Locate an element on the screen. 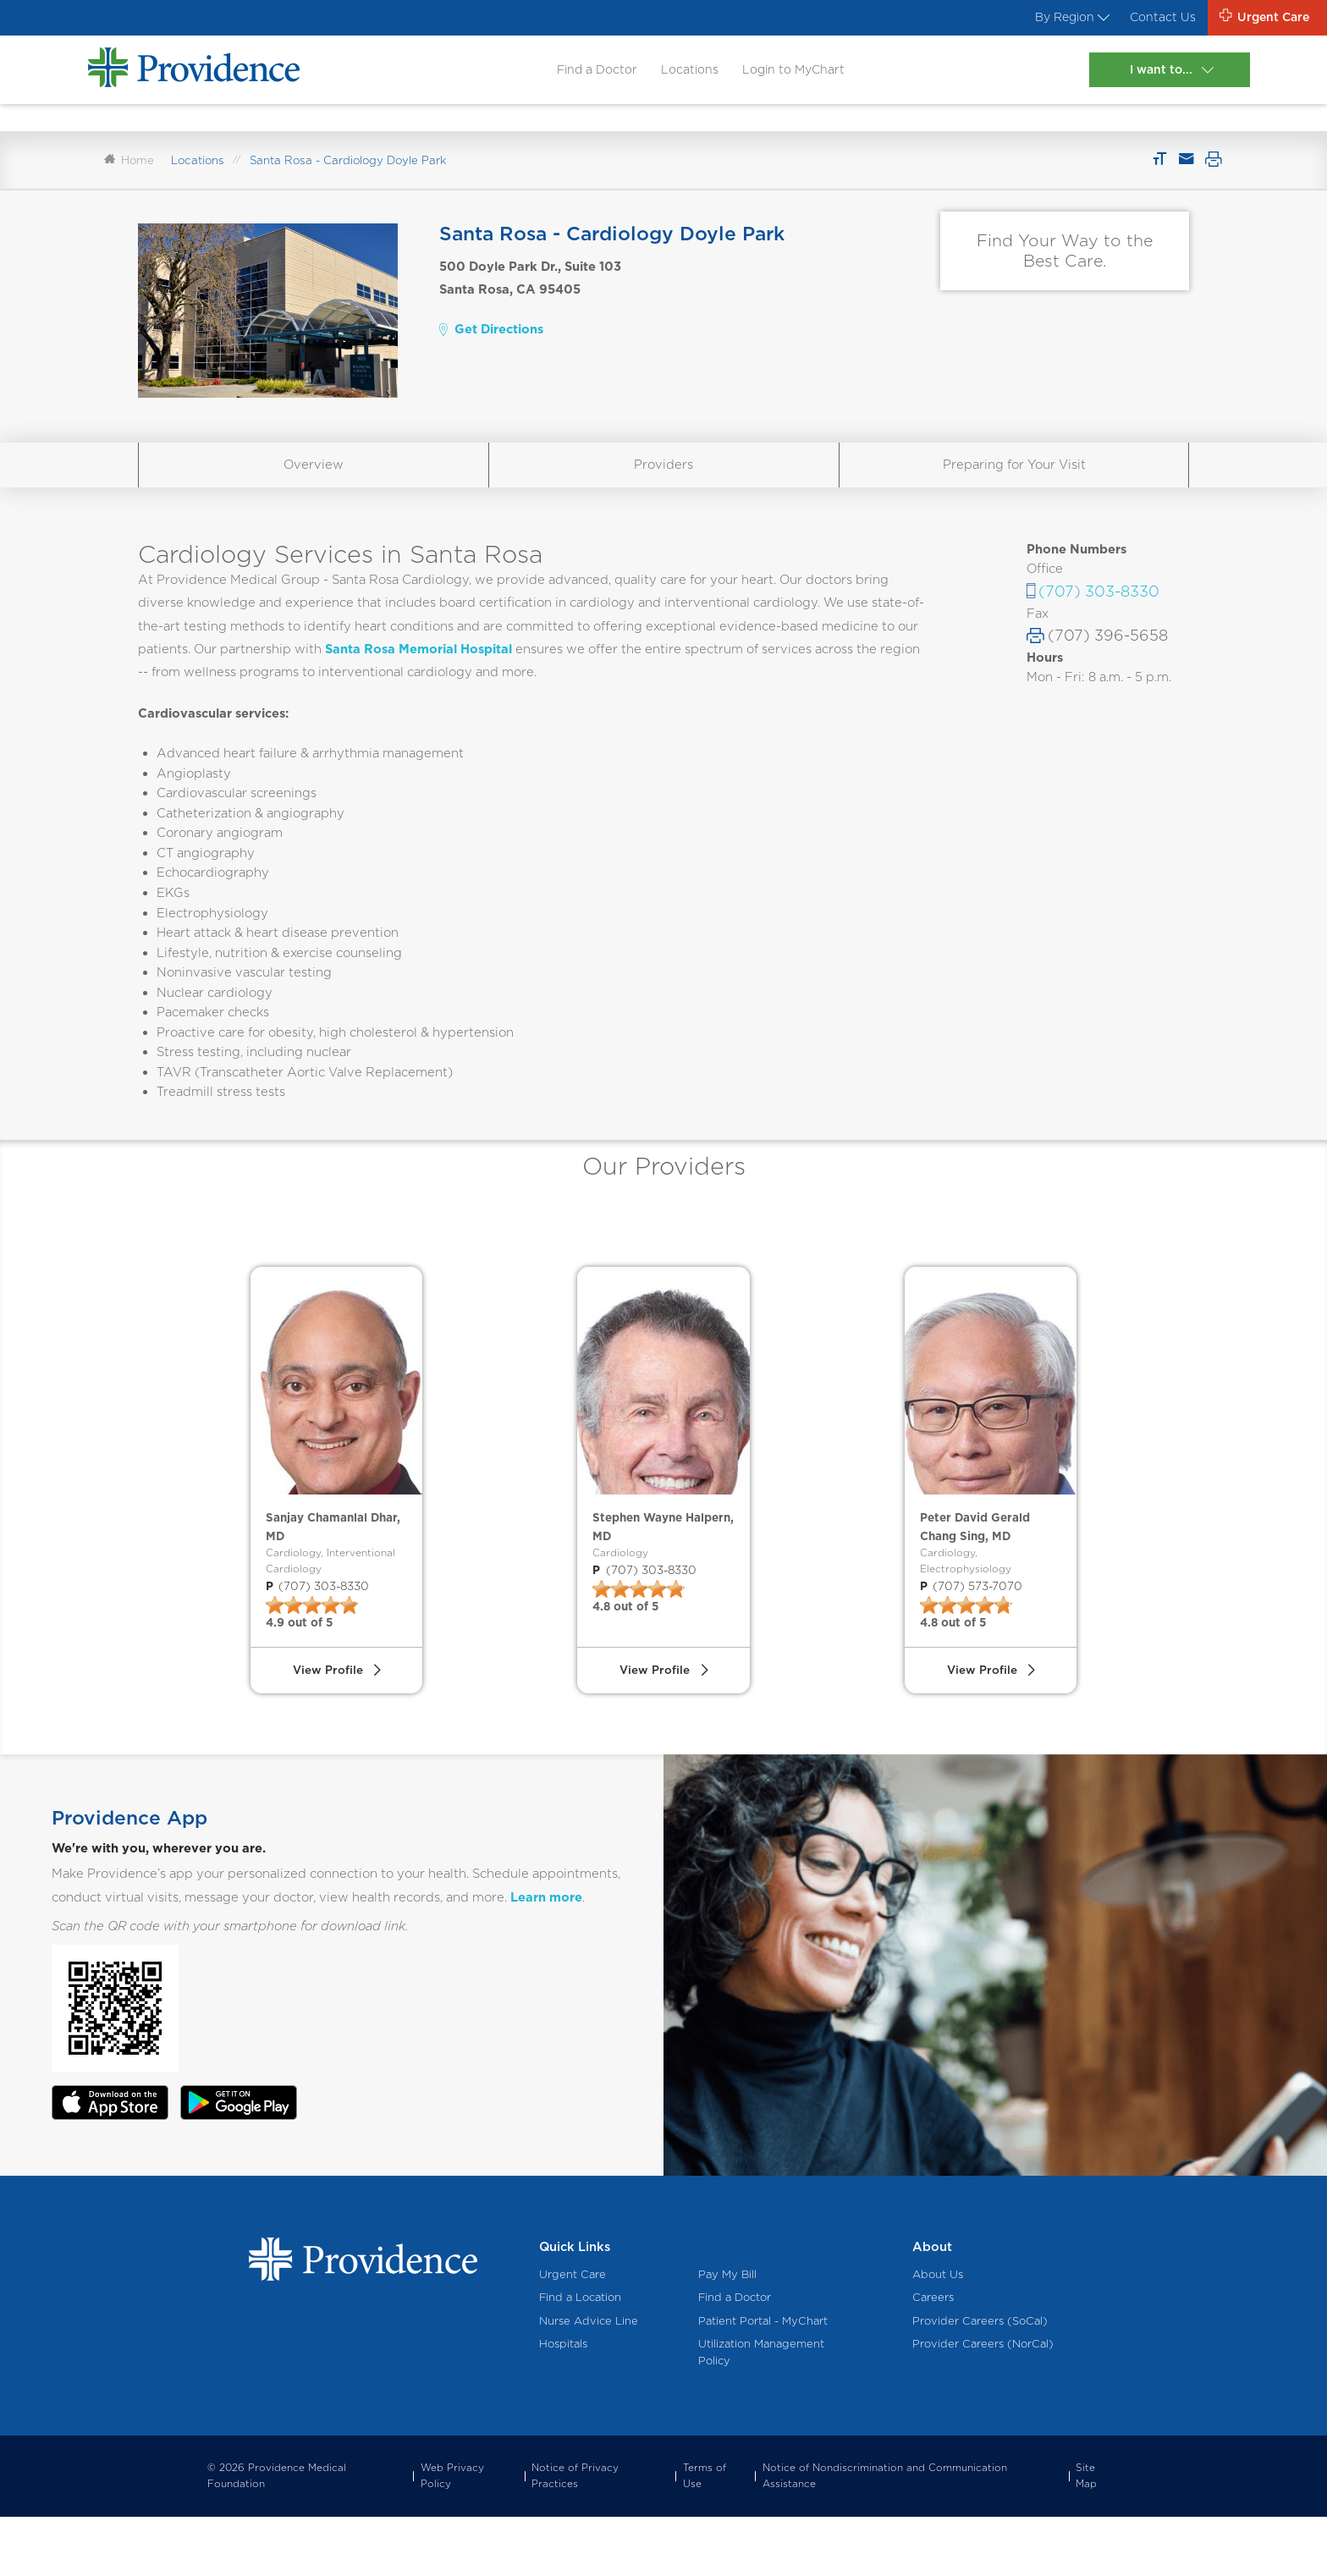  Find a Location is located at coordinates (580, 2356).